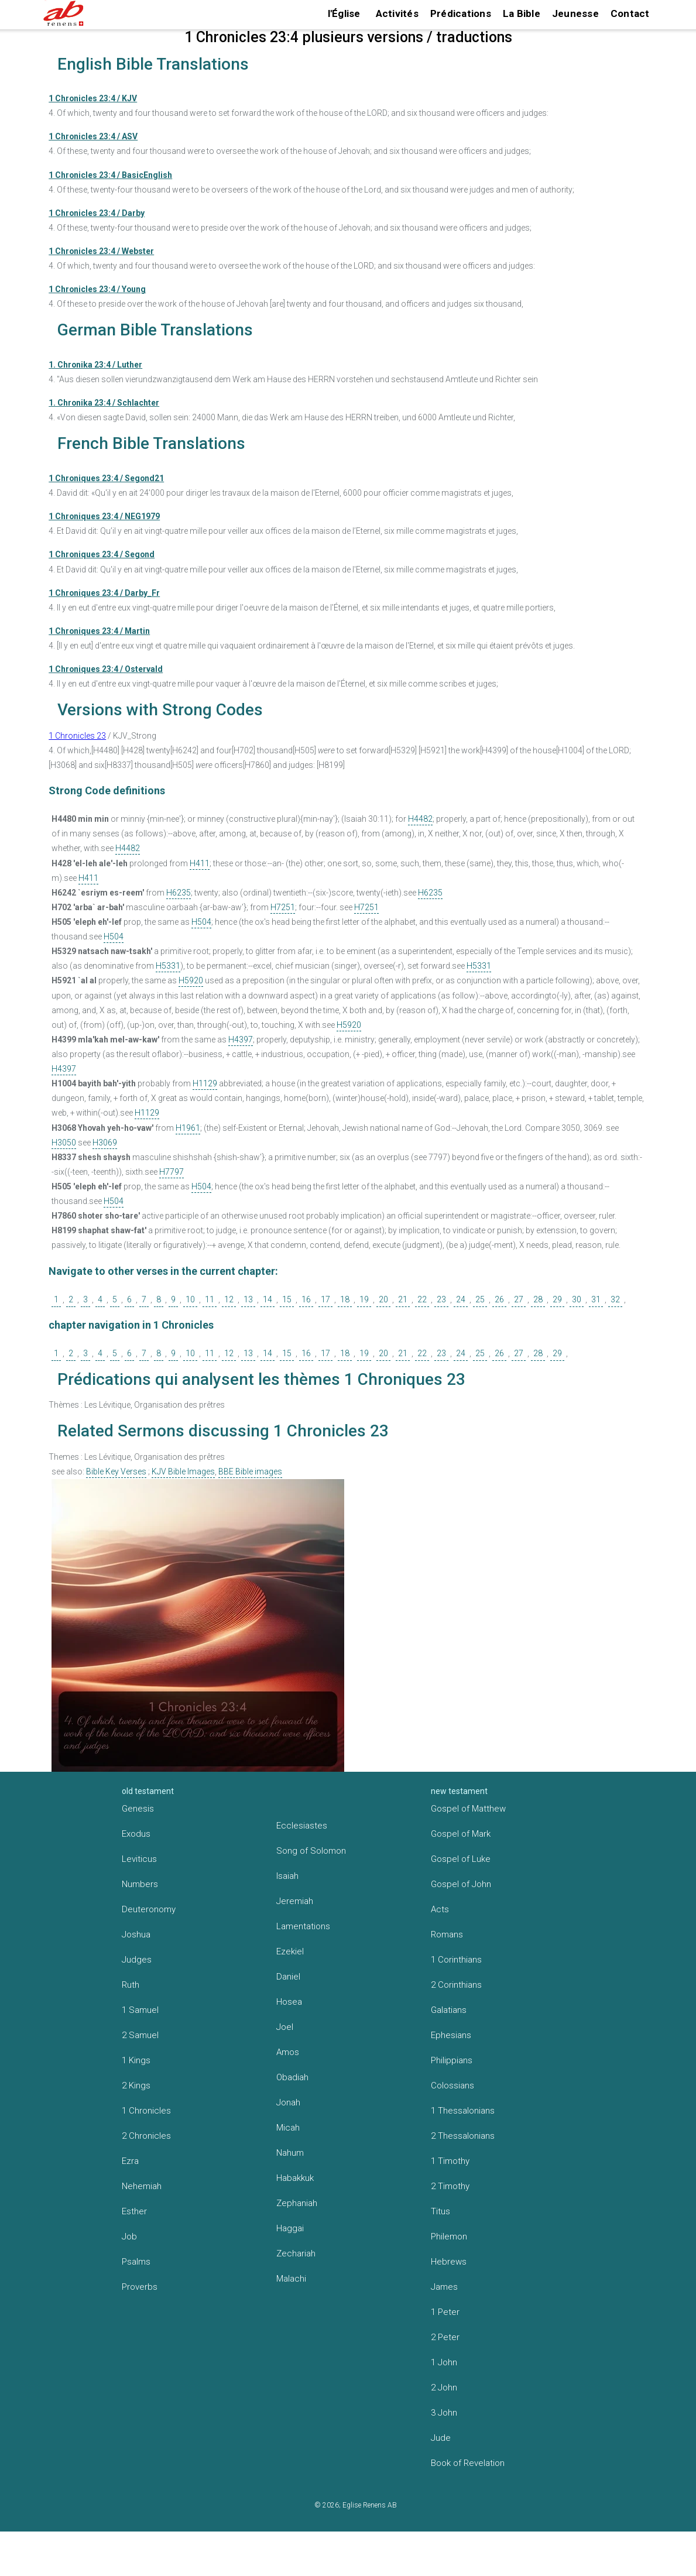 This screenshot has height=2576, width=696. Describe the element at coordinates (463, 2110) in the screenshot. I see `1 Thessalonians` at that location.